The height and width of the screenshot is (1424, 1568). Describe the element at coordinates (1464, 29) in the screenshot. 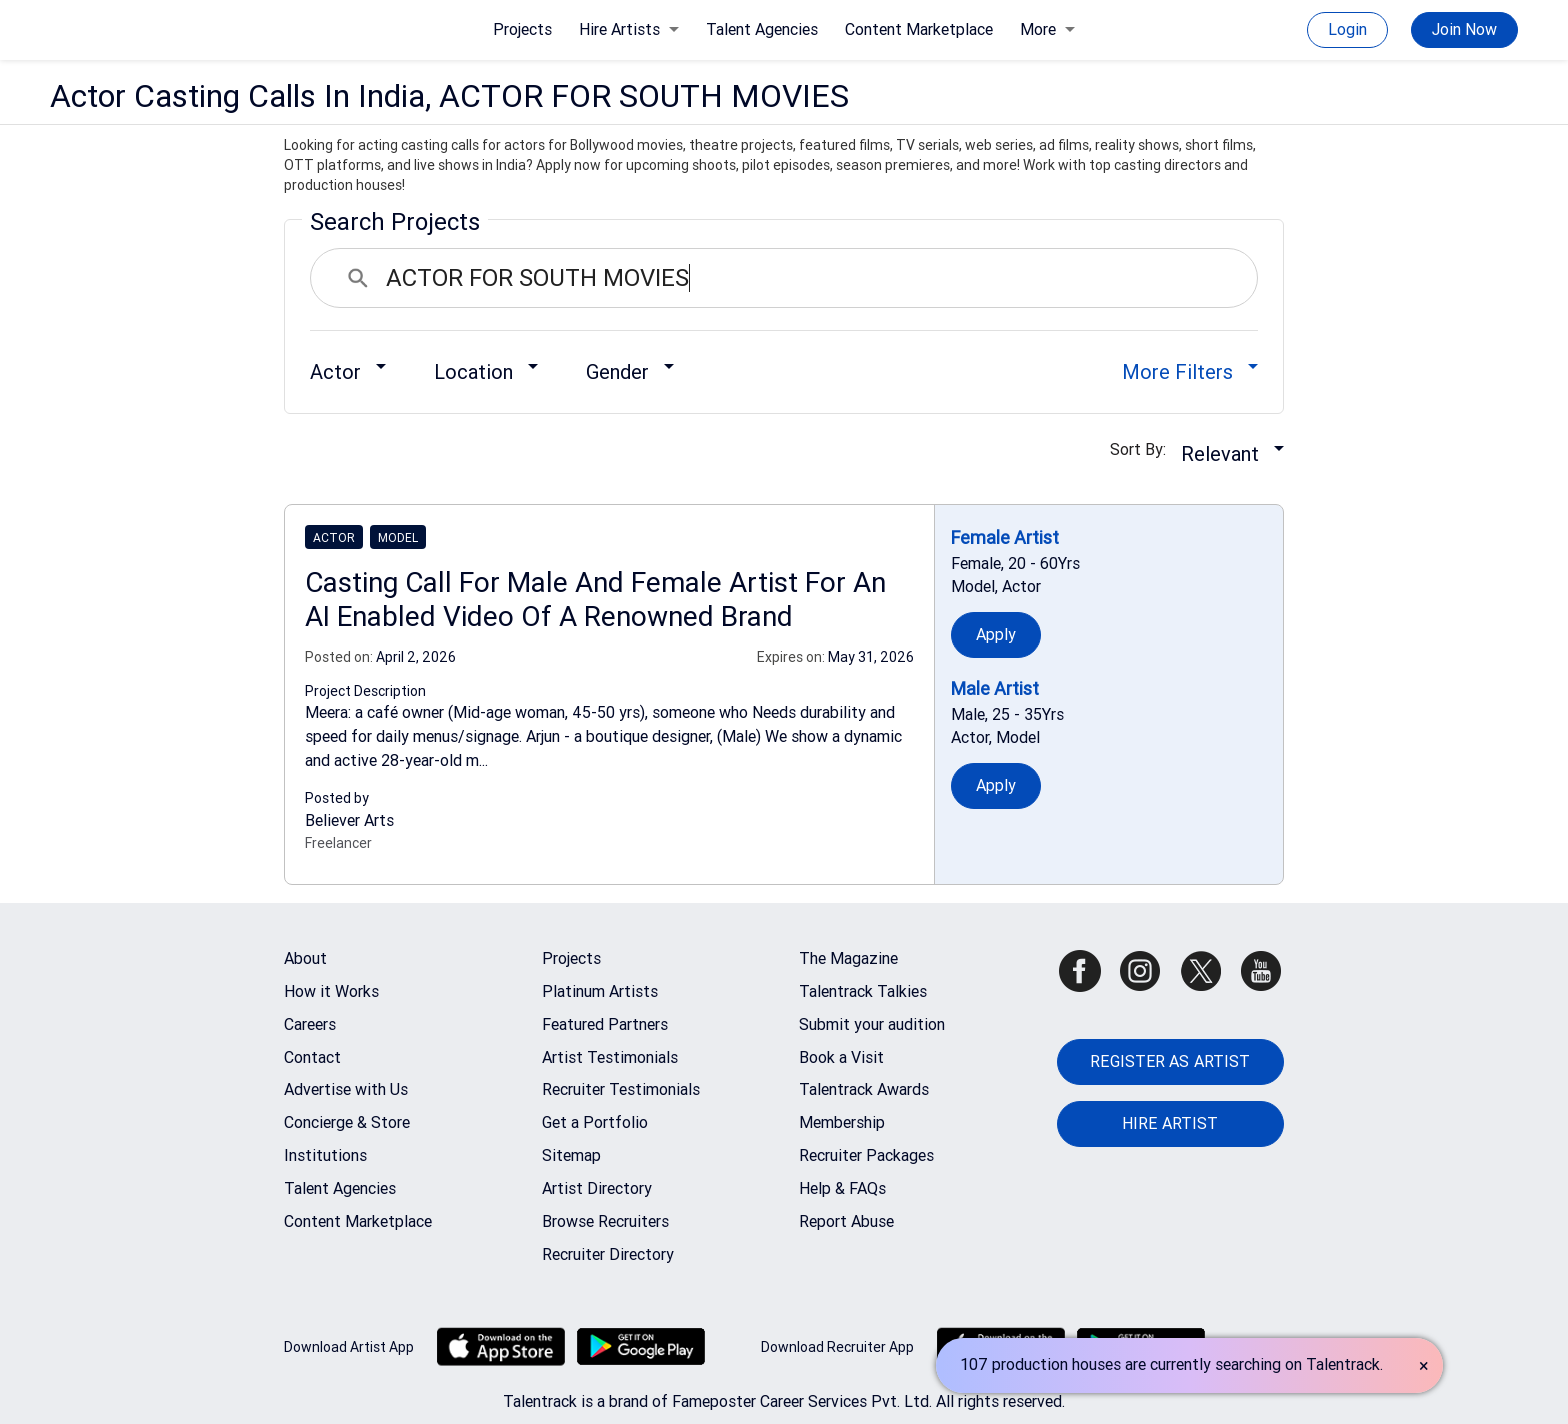

I see `Join Now` at that location.